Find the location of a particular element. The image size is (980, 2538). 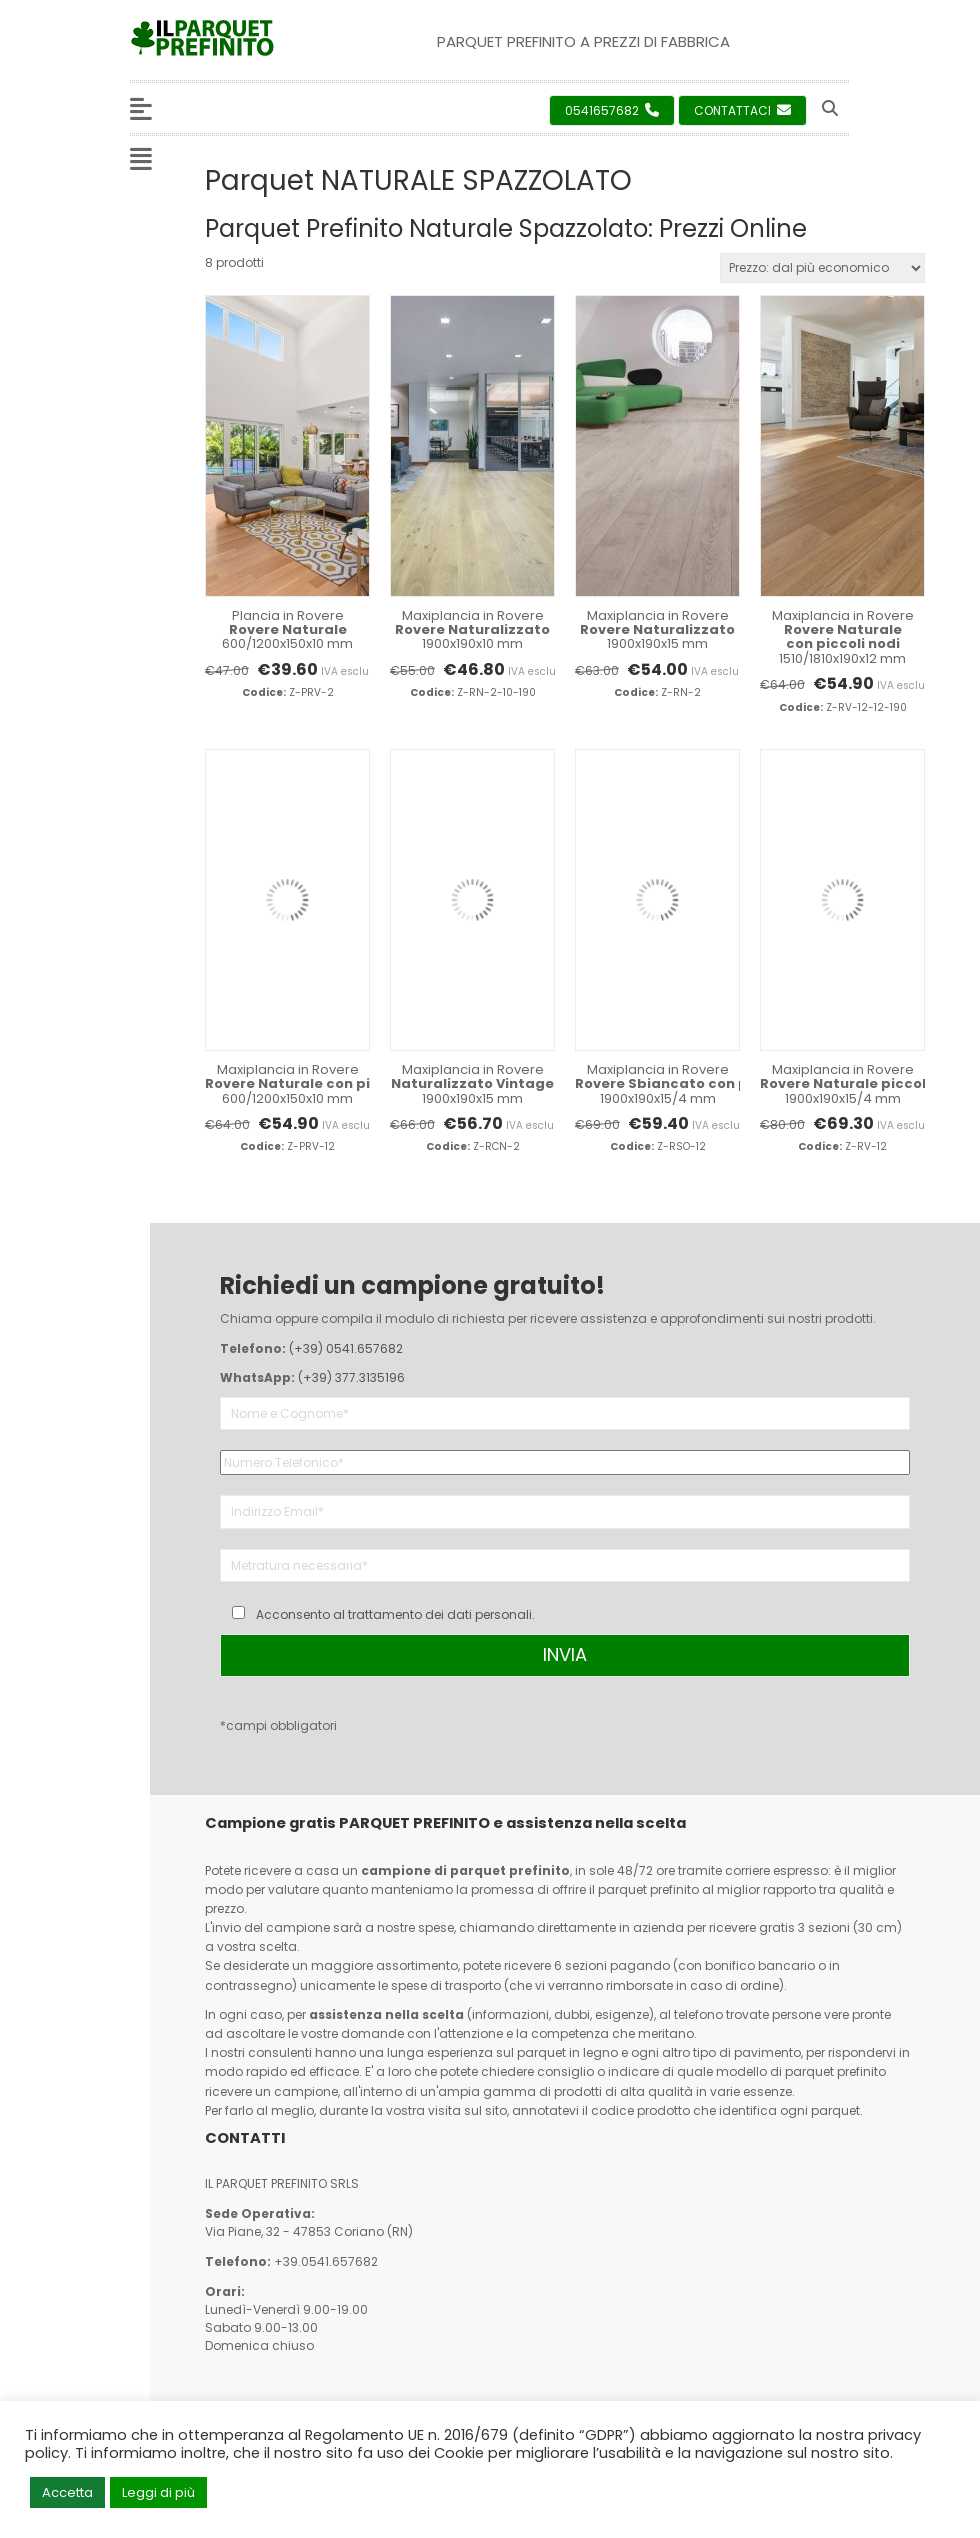

Maxiplancia in Rovere 1510/1810x190x12 mm is located at coordinates (842, 637).